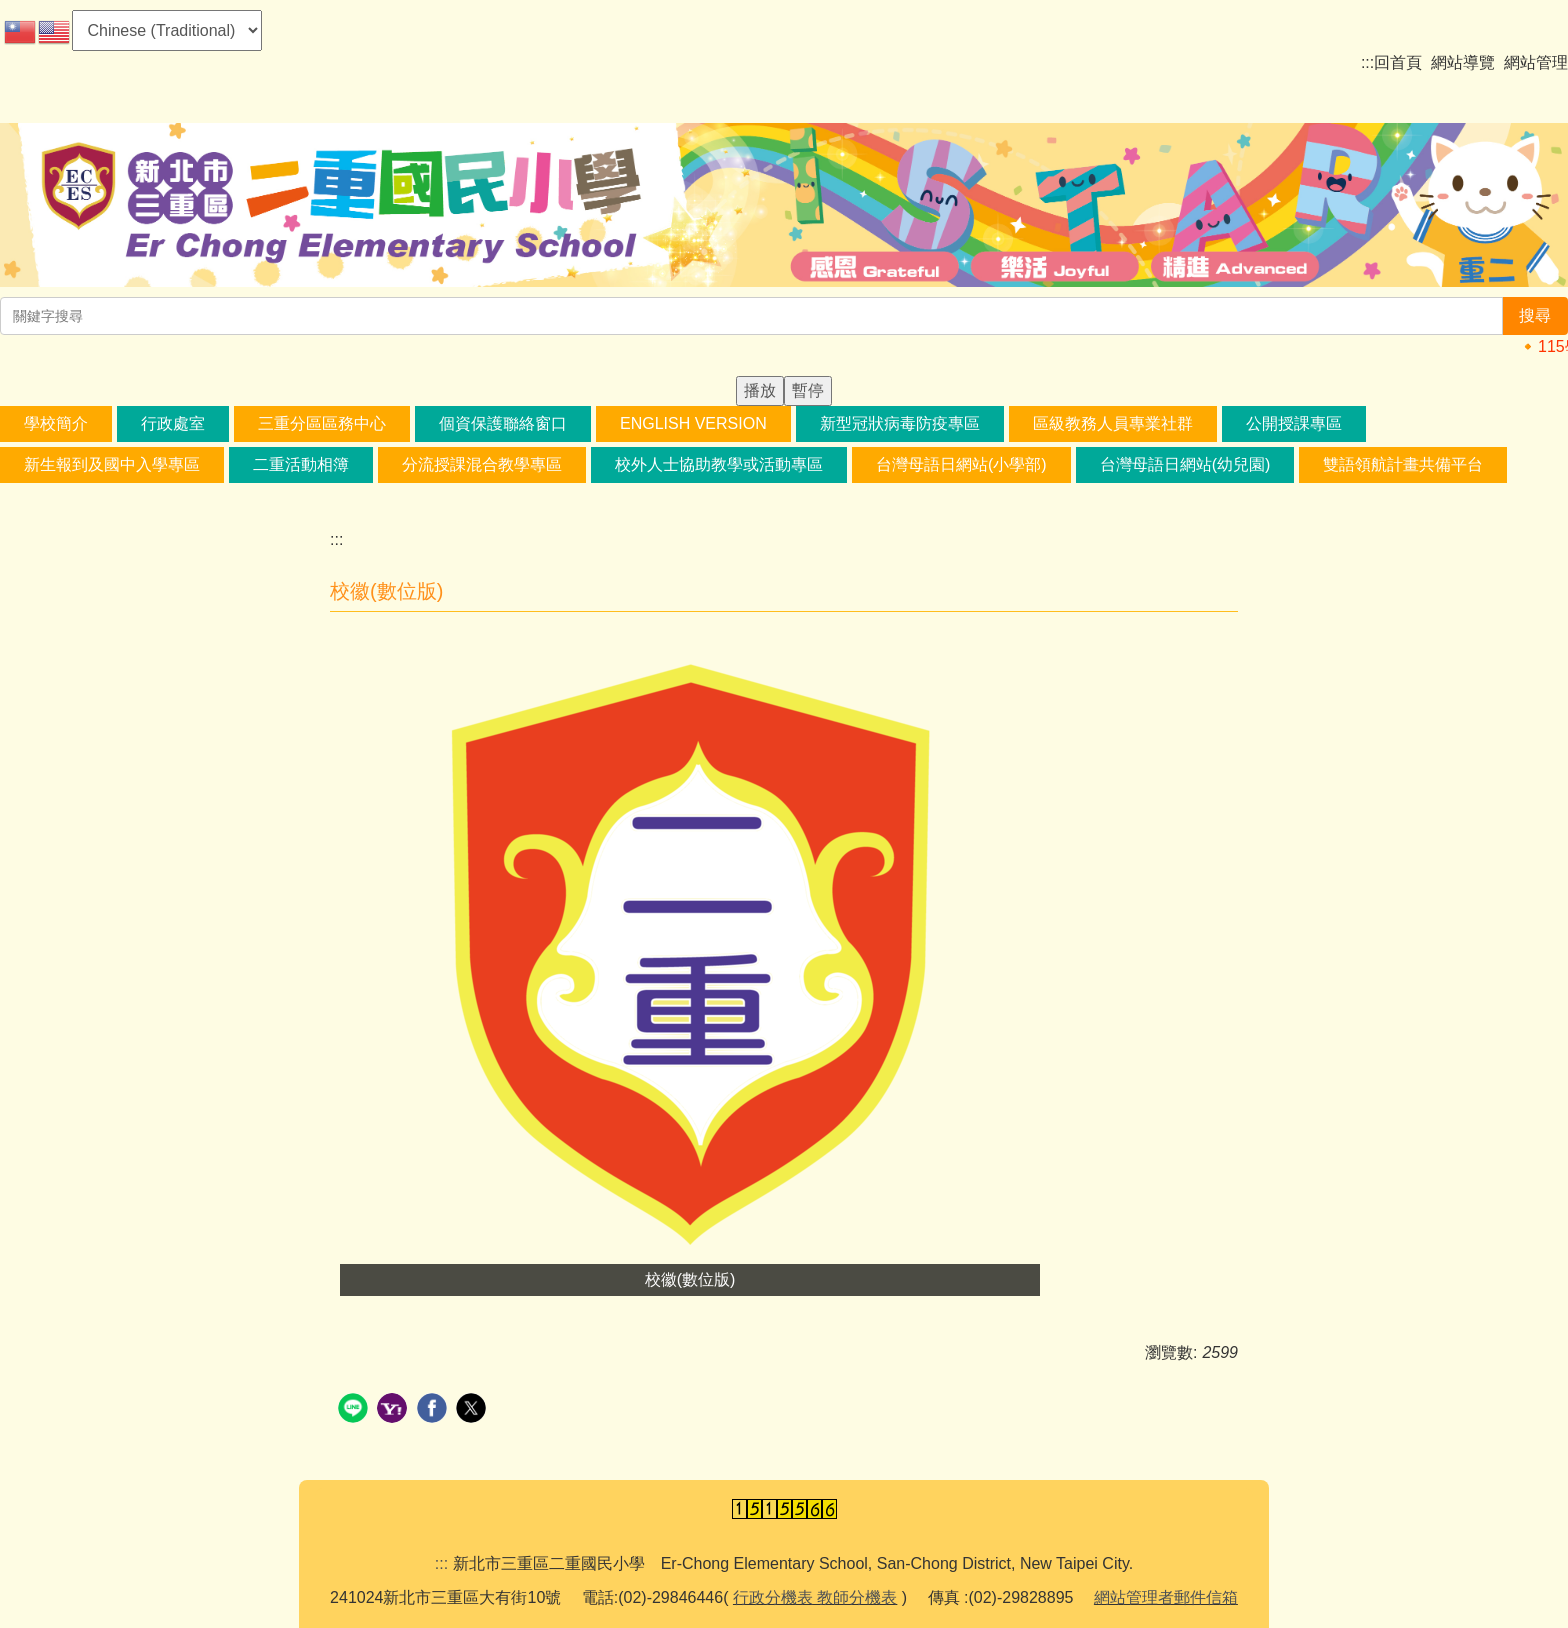 The image size is (1568, 1628). What do you see at coordinates (1113, 423) in the screenshot?
I see `區級教務人員專業社群` at bounding box center [1113, 423].